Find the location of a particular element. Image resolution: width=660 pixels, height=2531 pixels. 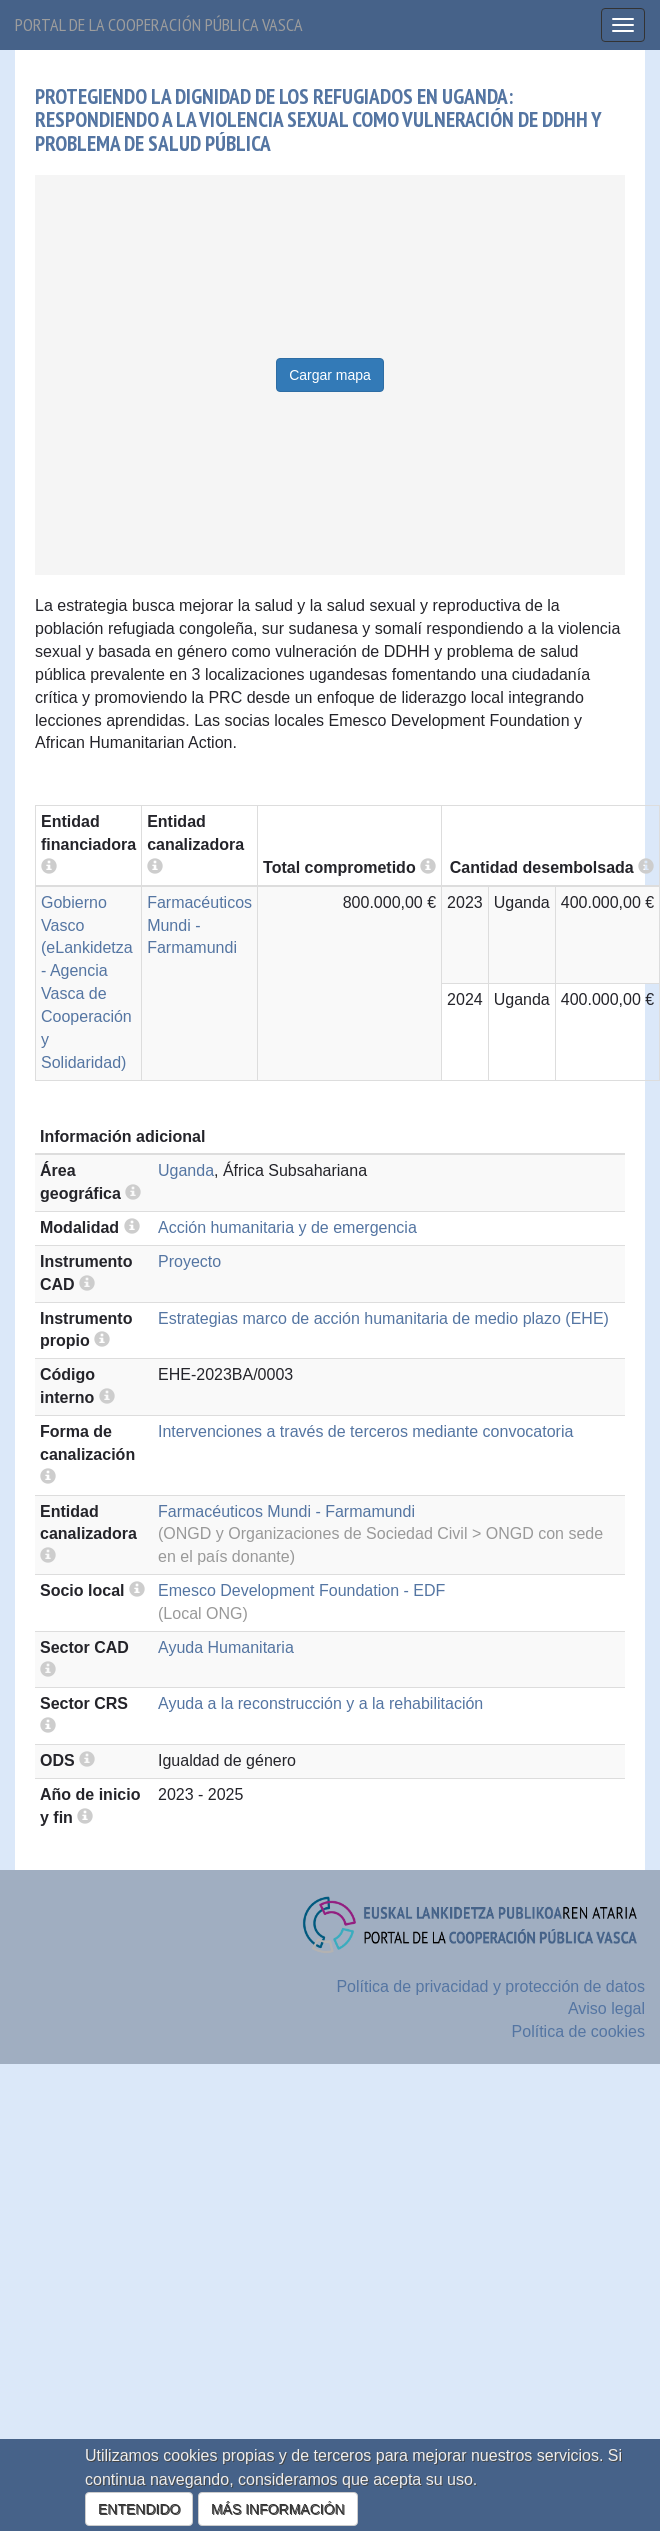

Cargar mapa is located at coordinates (330, 375).